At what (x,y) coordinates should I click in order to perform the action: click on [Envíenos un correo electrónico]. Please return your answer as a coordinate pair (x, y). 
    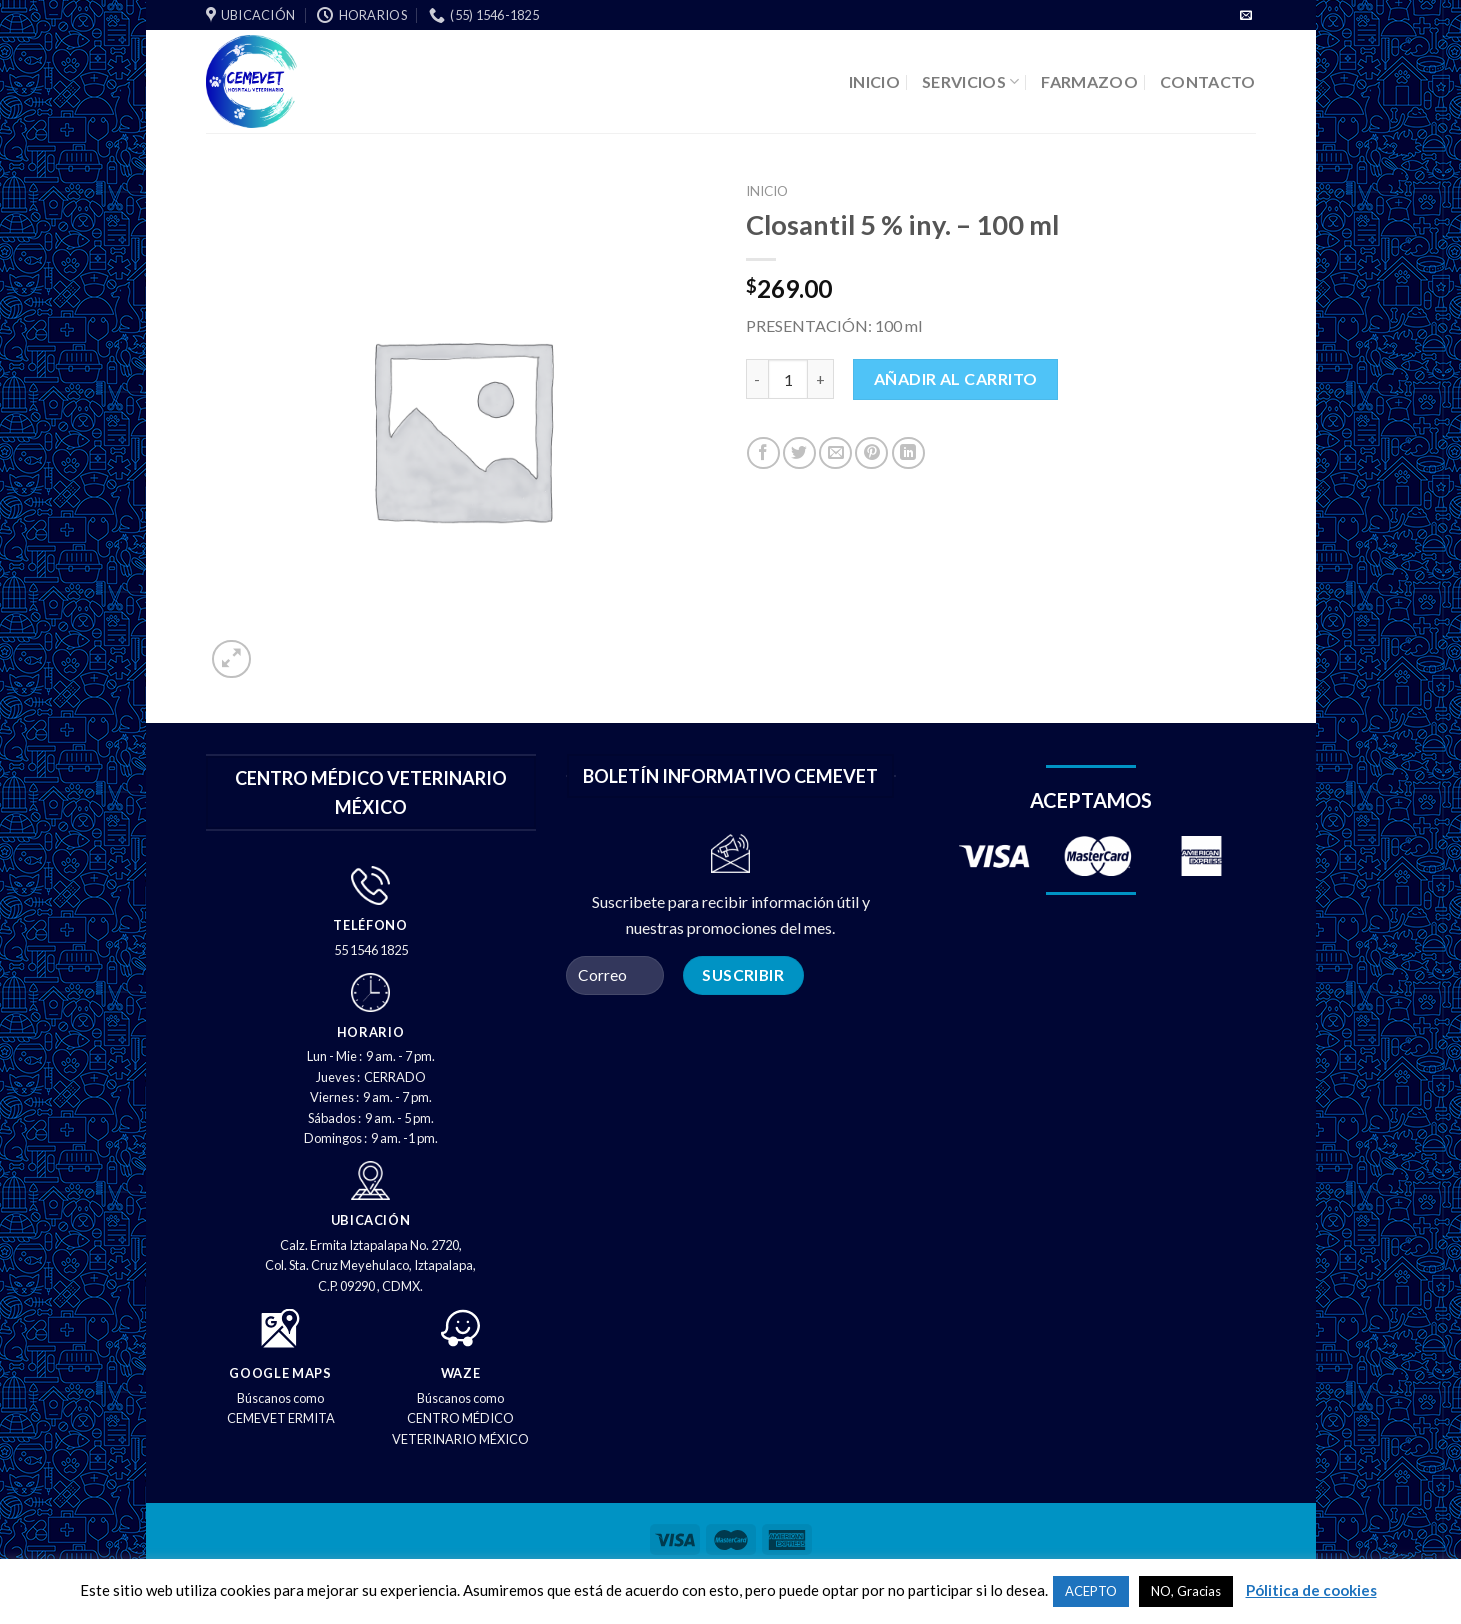
    Looking at the image, I should click on (1246, 16).